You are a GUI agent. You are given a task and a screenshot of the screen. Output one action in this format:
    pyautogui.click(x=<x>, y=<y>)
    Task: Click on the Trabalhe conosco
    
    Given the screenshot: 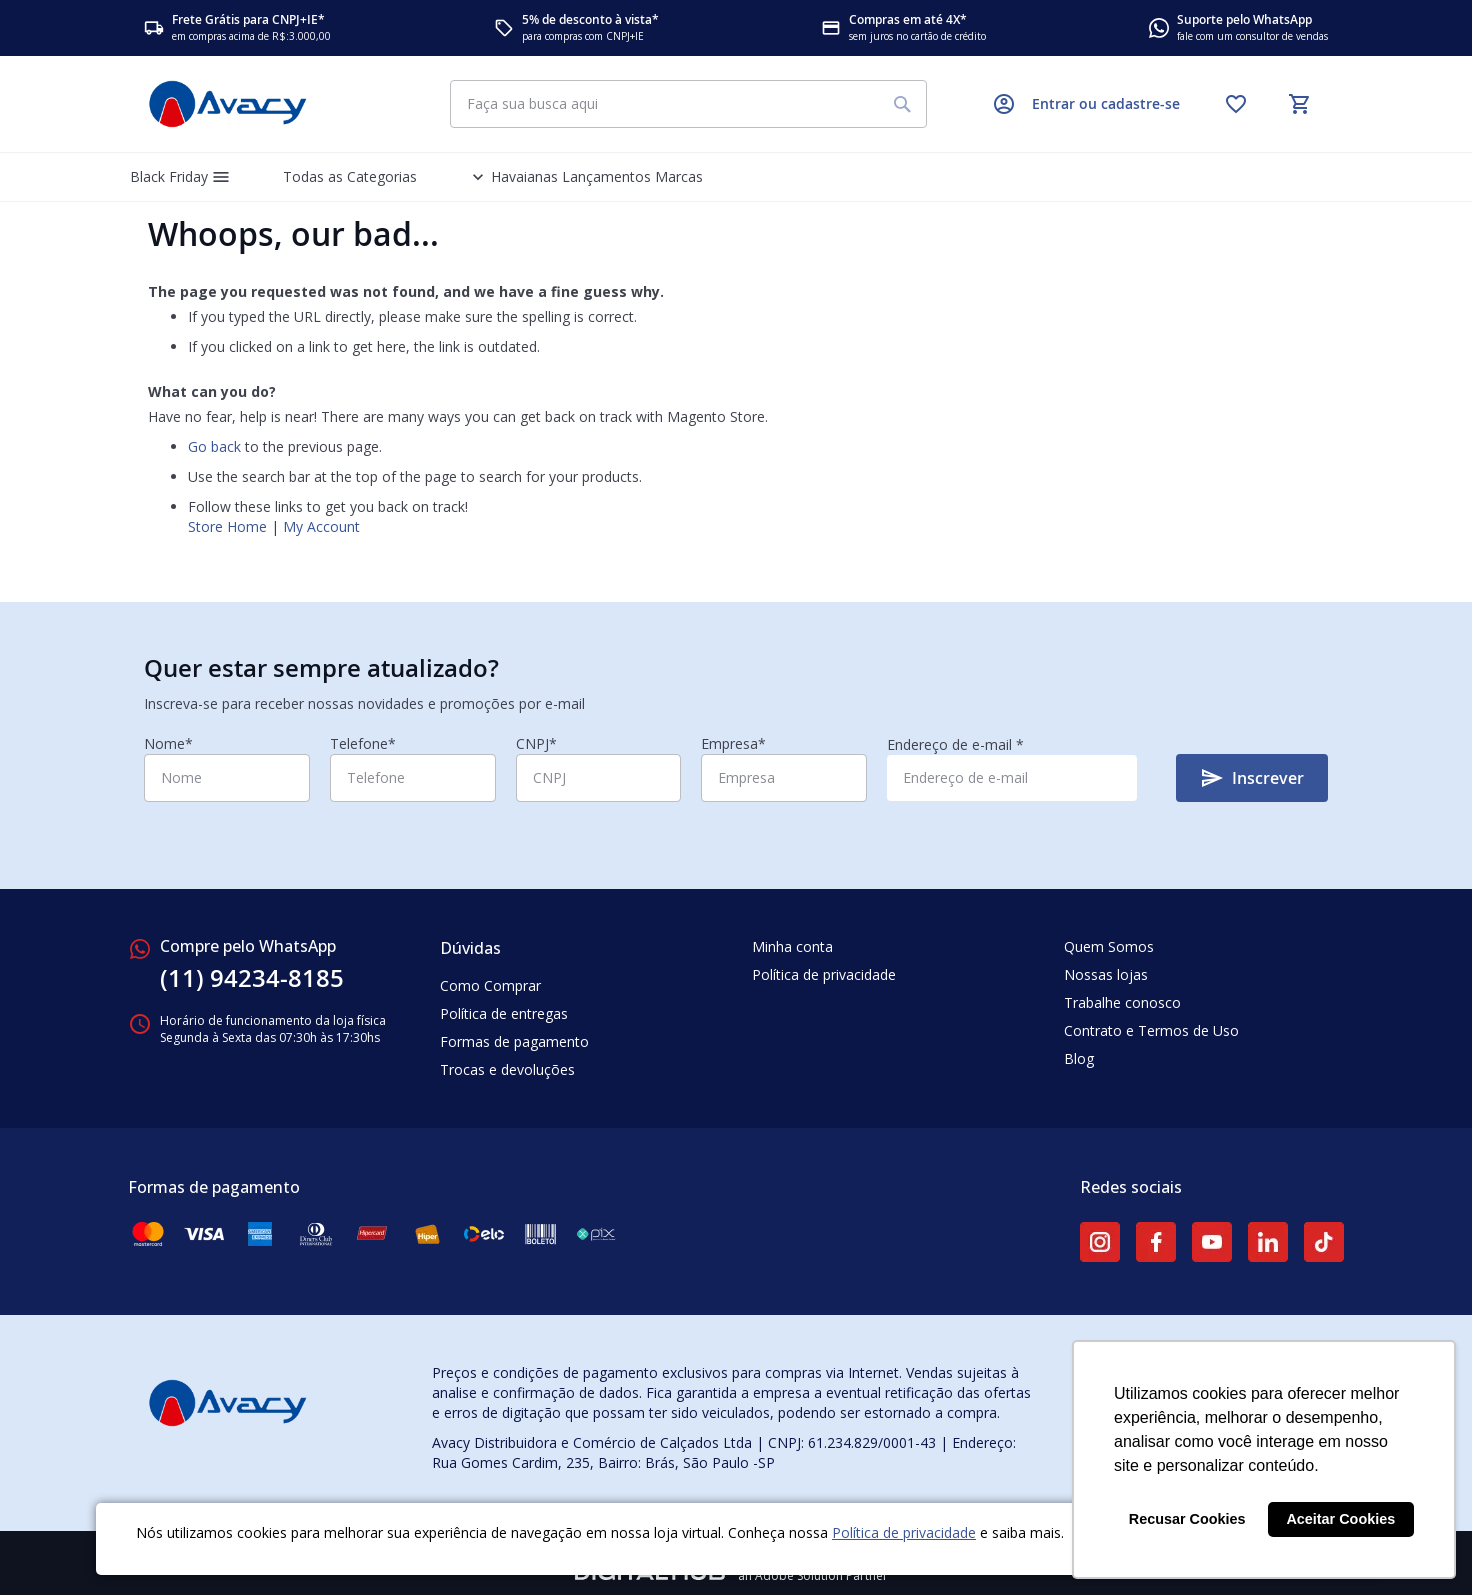 What is the action you would take?
    pyautogui.click(x=1122, y=1002)
    